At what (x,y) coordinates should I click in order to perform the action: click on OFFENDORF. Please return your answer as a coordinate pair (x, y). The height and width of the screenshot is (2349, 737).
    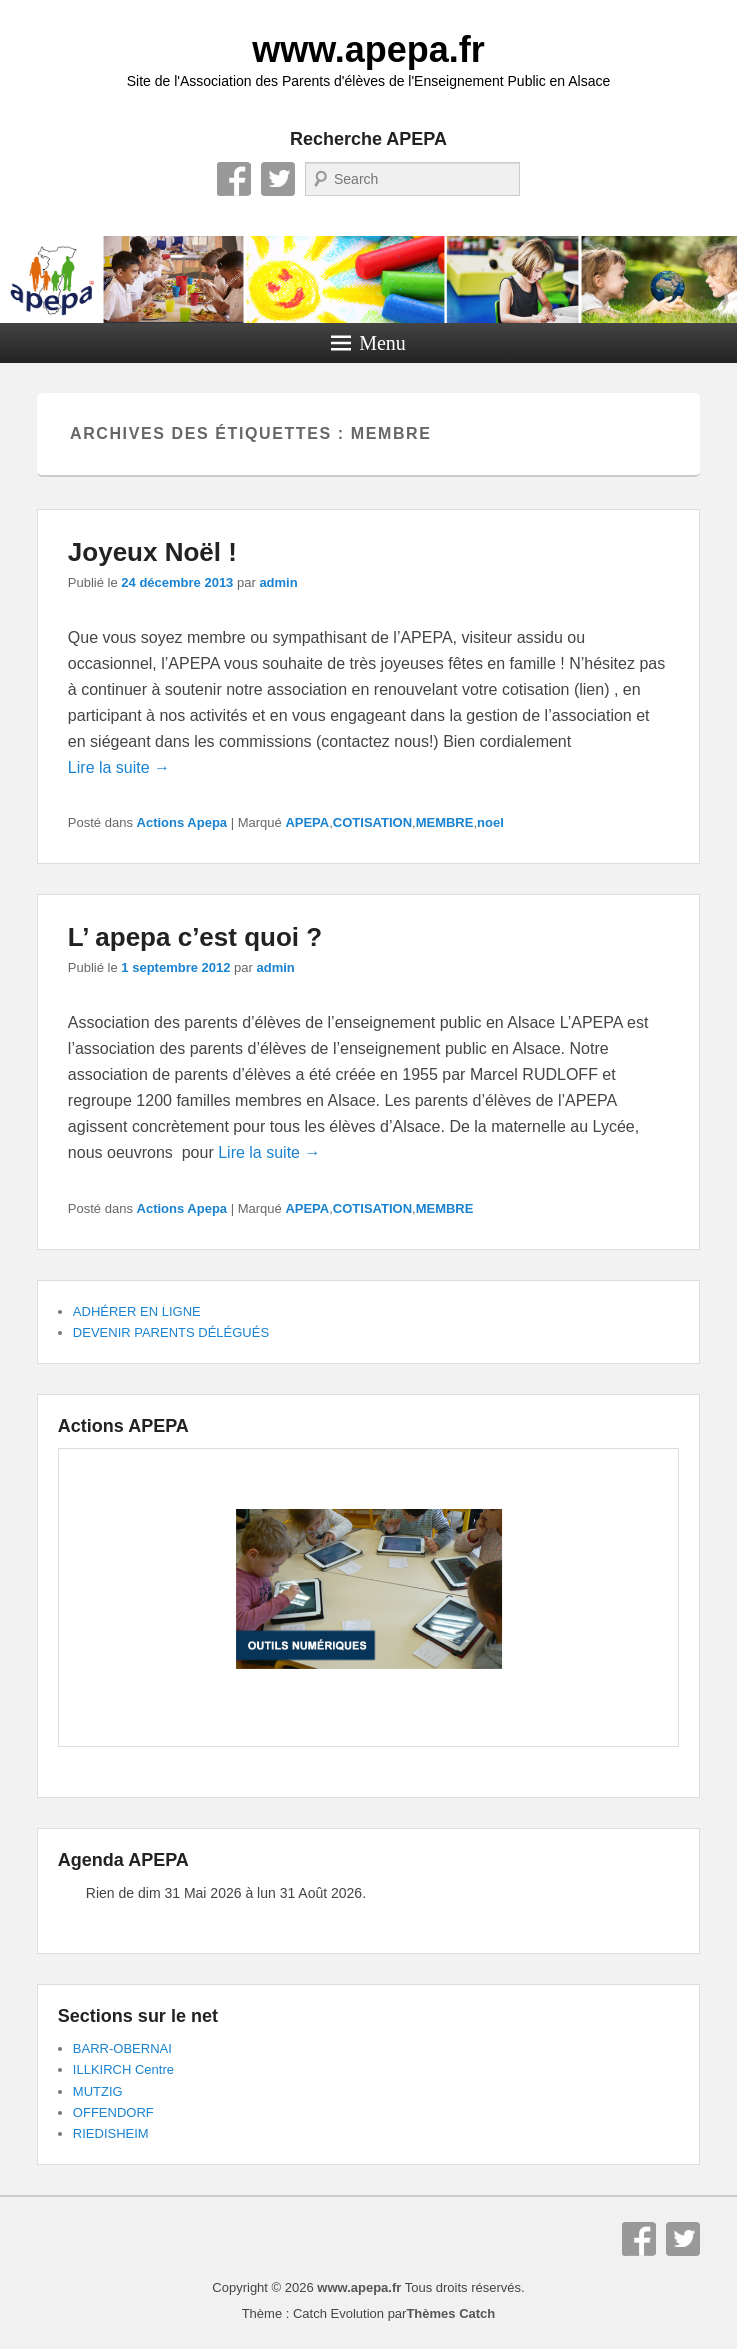
    Looking at the image, I should click on (113, 2112).